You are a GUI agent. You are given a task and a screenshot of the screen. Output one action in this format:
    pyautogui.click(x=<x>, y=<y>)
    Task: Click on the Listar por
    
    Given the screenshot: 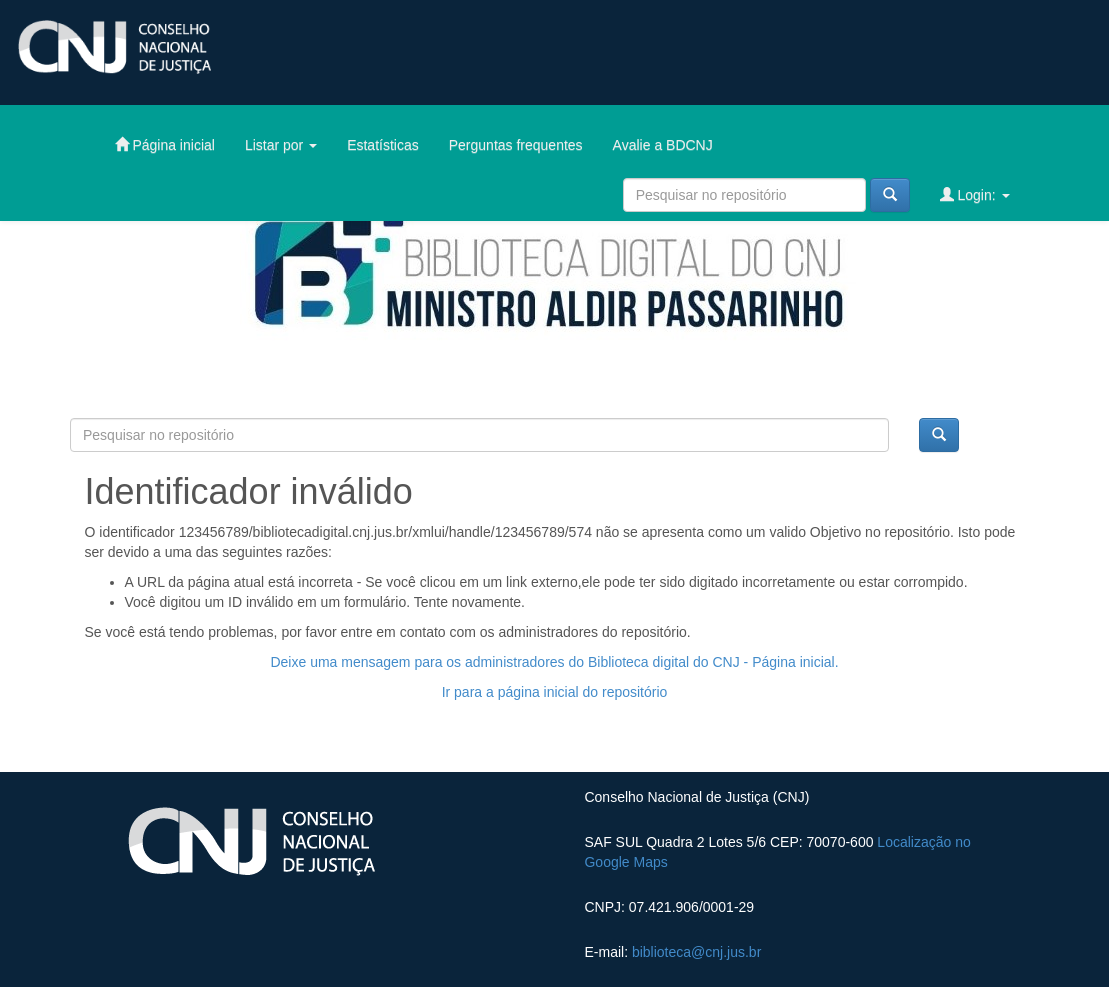 What is the action you would take?
    pyautogui.click(x=281, y=145)
    